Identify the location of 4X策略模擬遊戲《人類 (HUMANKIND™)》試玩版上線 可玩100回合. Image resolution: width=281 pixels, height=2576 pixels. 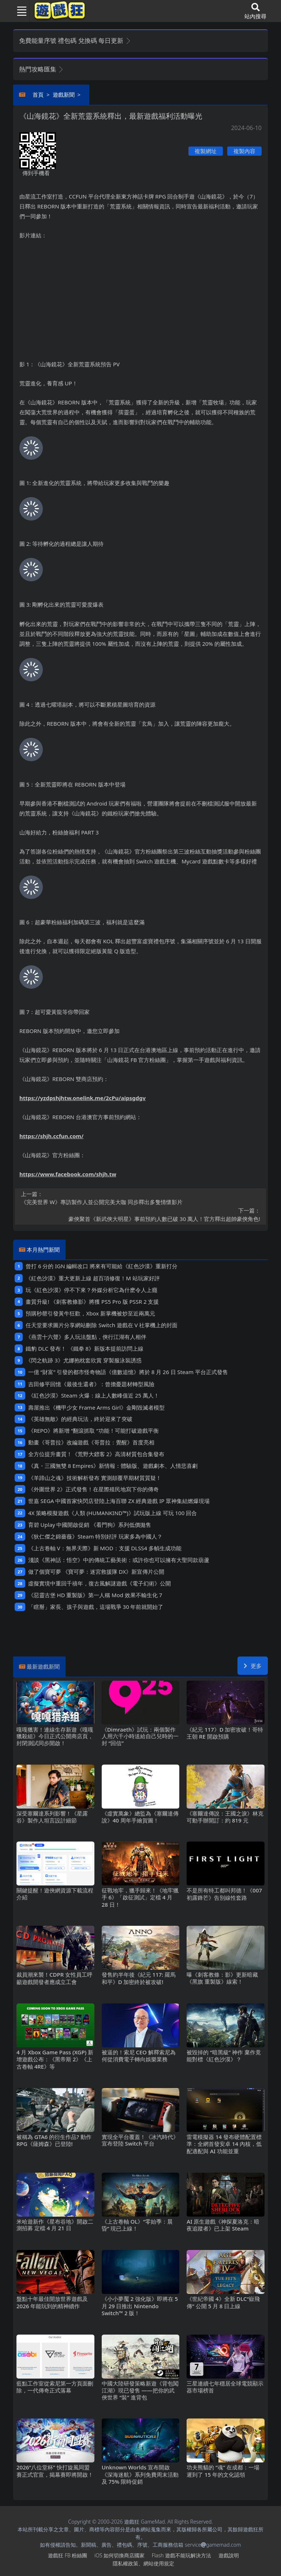
(112, 1513).